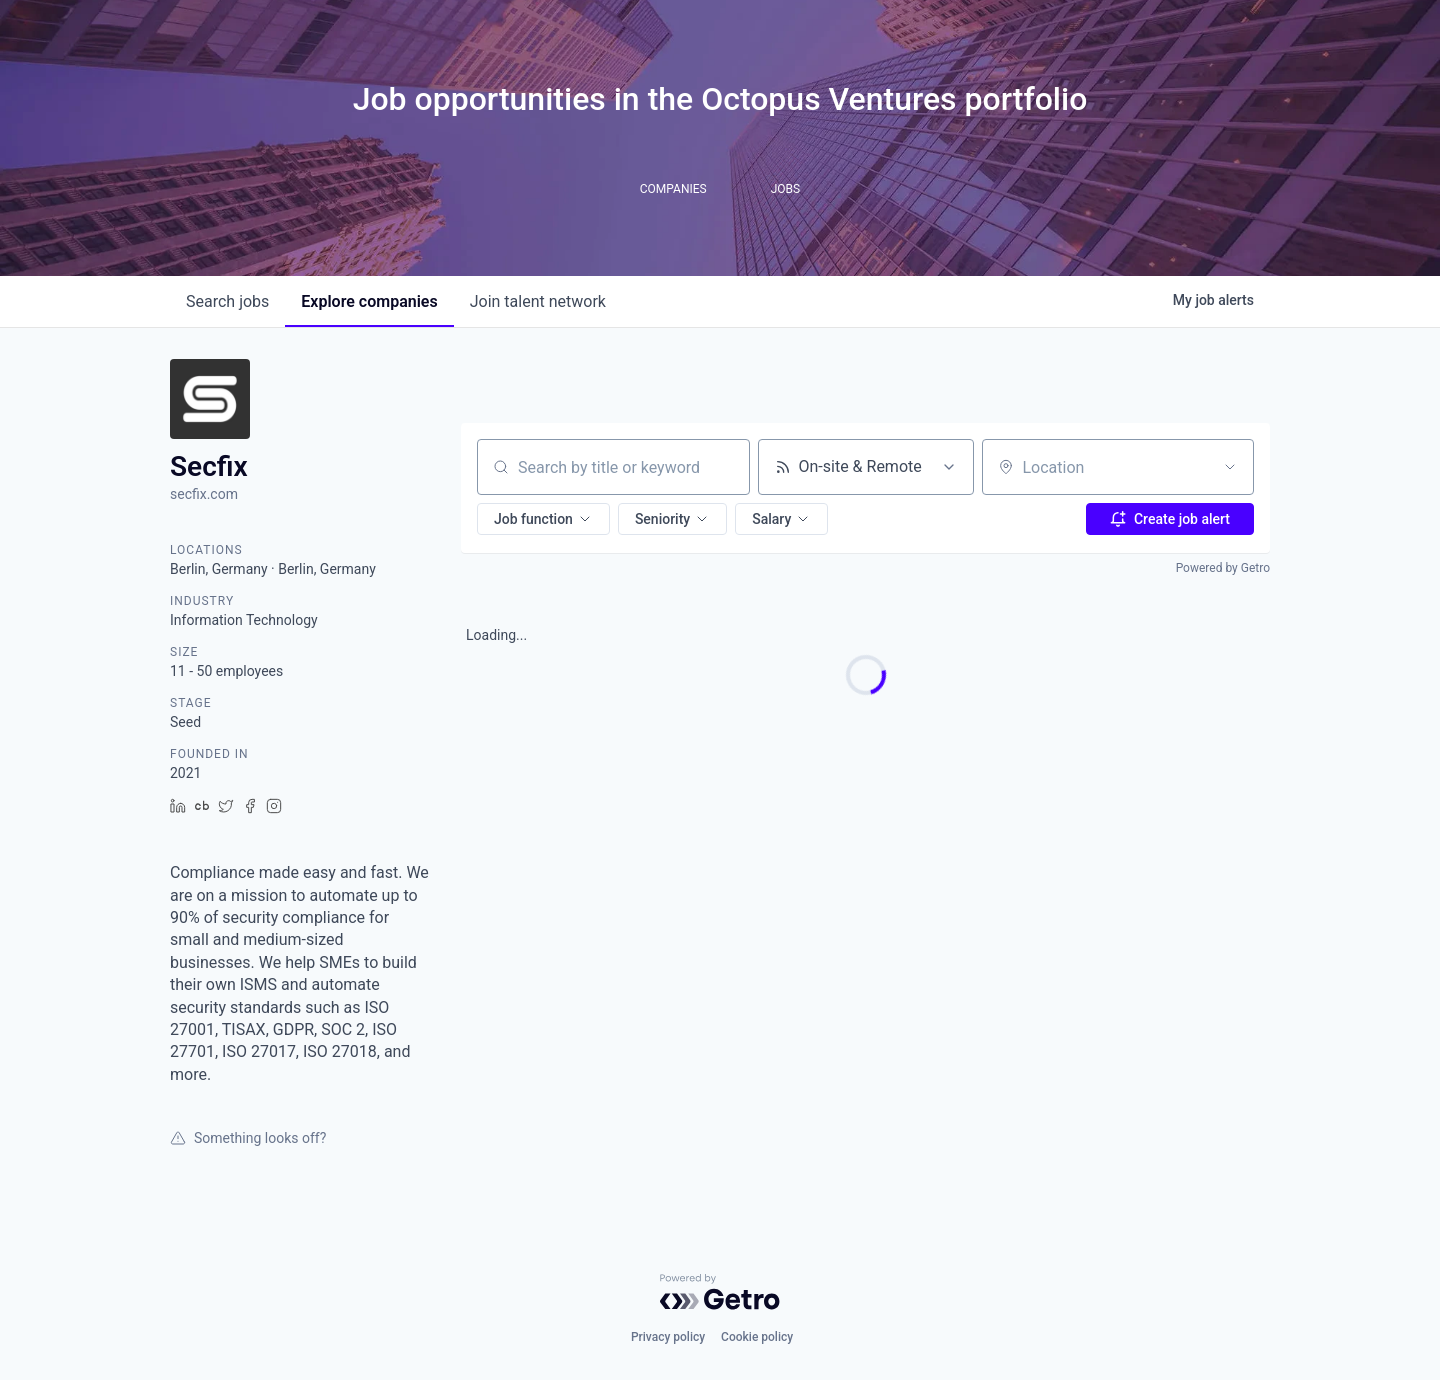 This screenshot has height=1380, width=1440. I want to click on [button], so click(543, 519).